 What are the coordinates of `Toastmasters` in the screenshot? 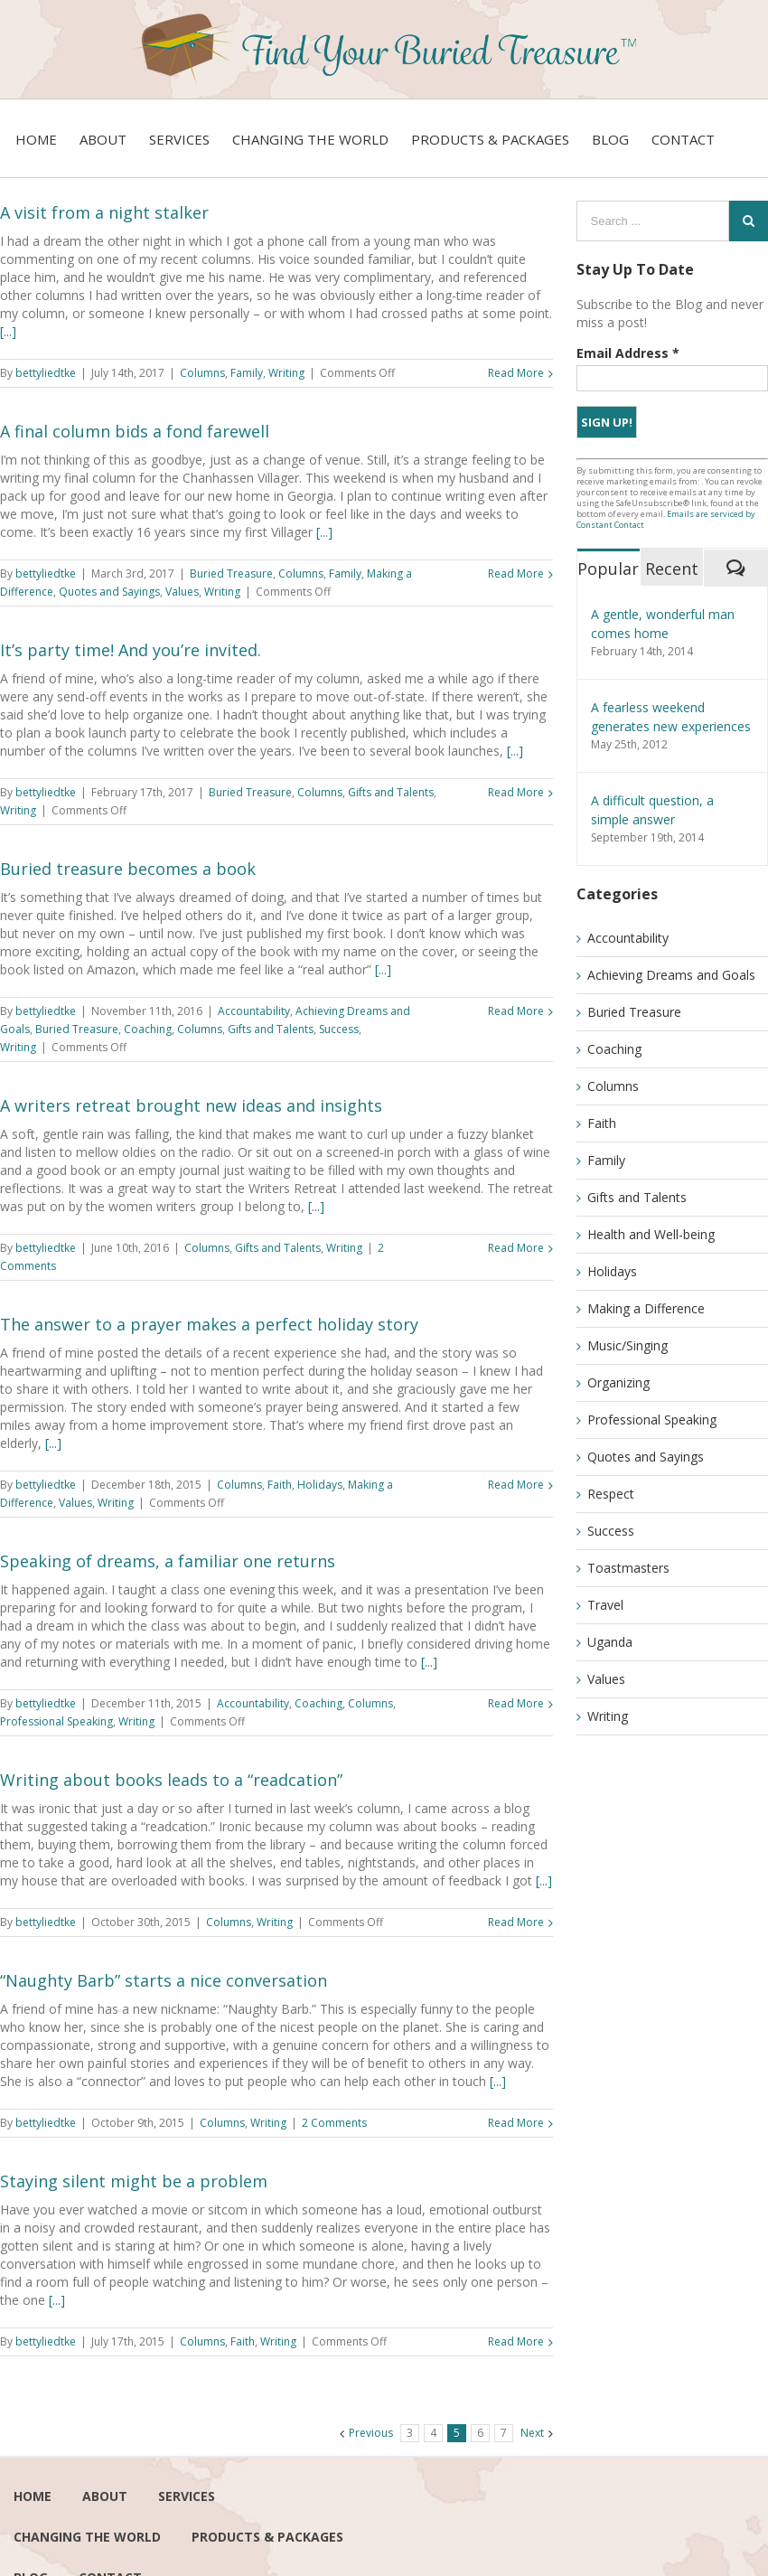 It's located at (628, 1567).